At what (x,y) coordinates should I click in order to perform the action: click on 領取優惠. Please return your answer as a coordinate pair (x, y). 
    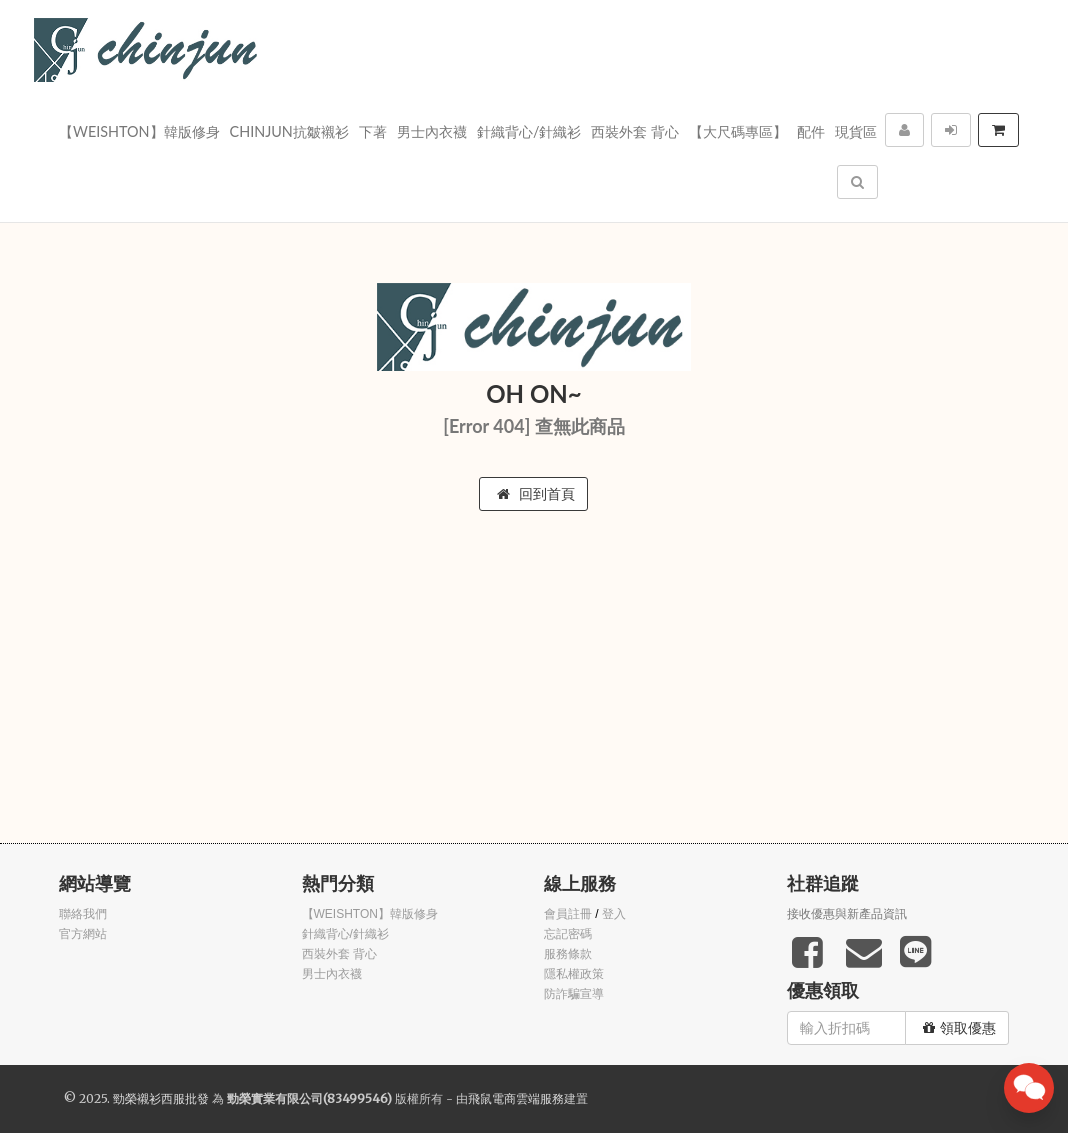
    Looking at the image, I should click on (959, 1028).